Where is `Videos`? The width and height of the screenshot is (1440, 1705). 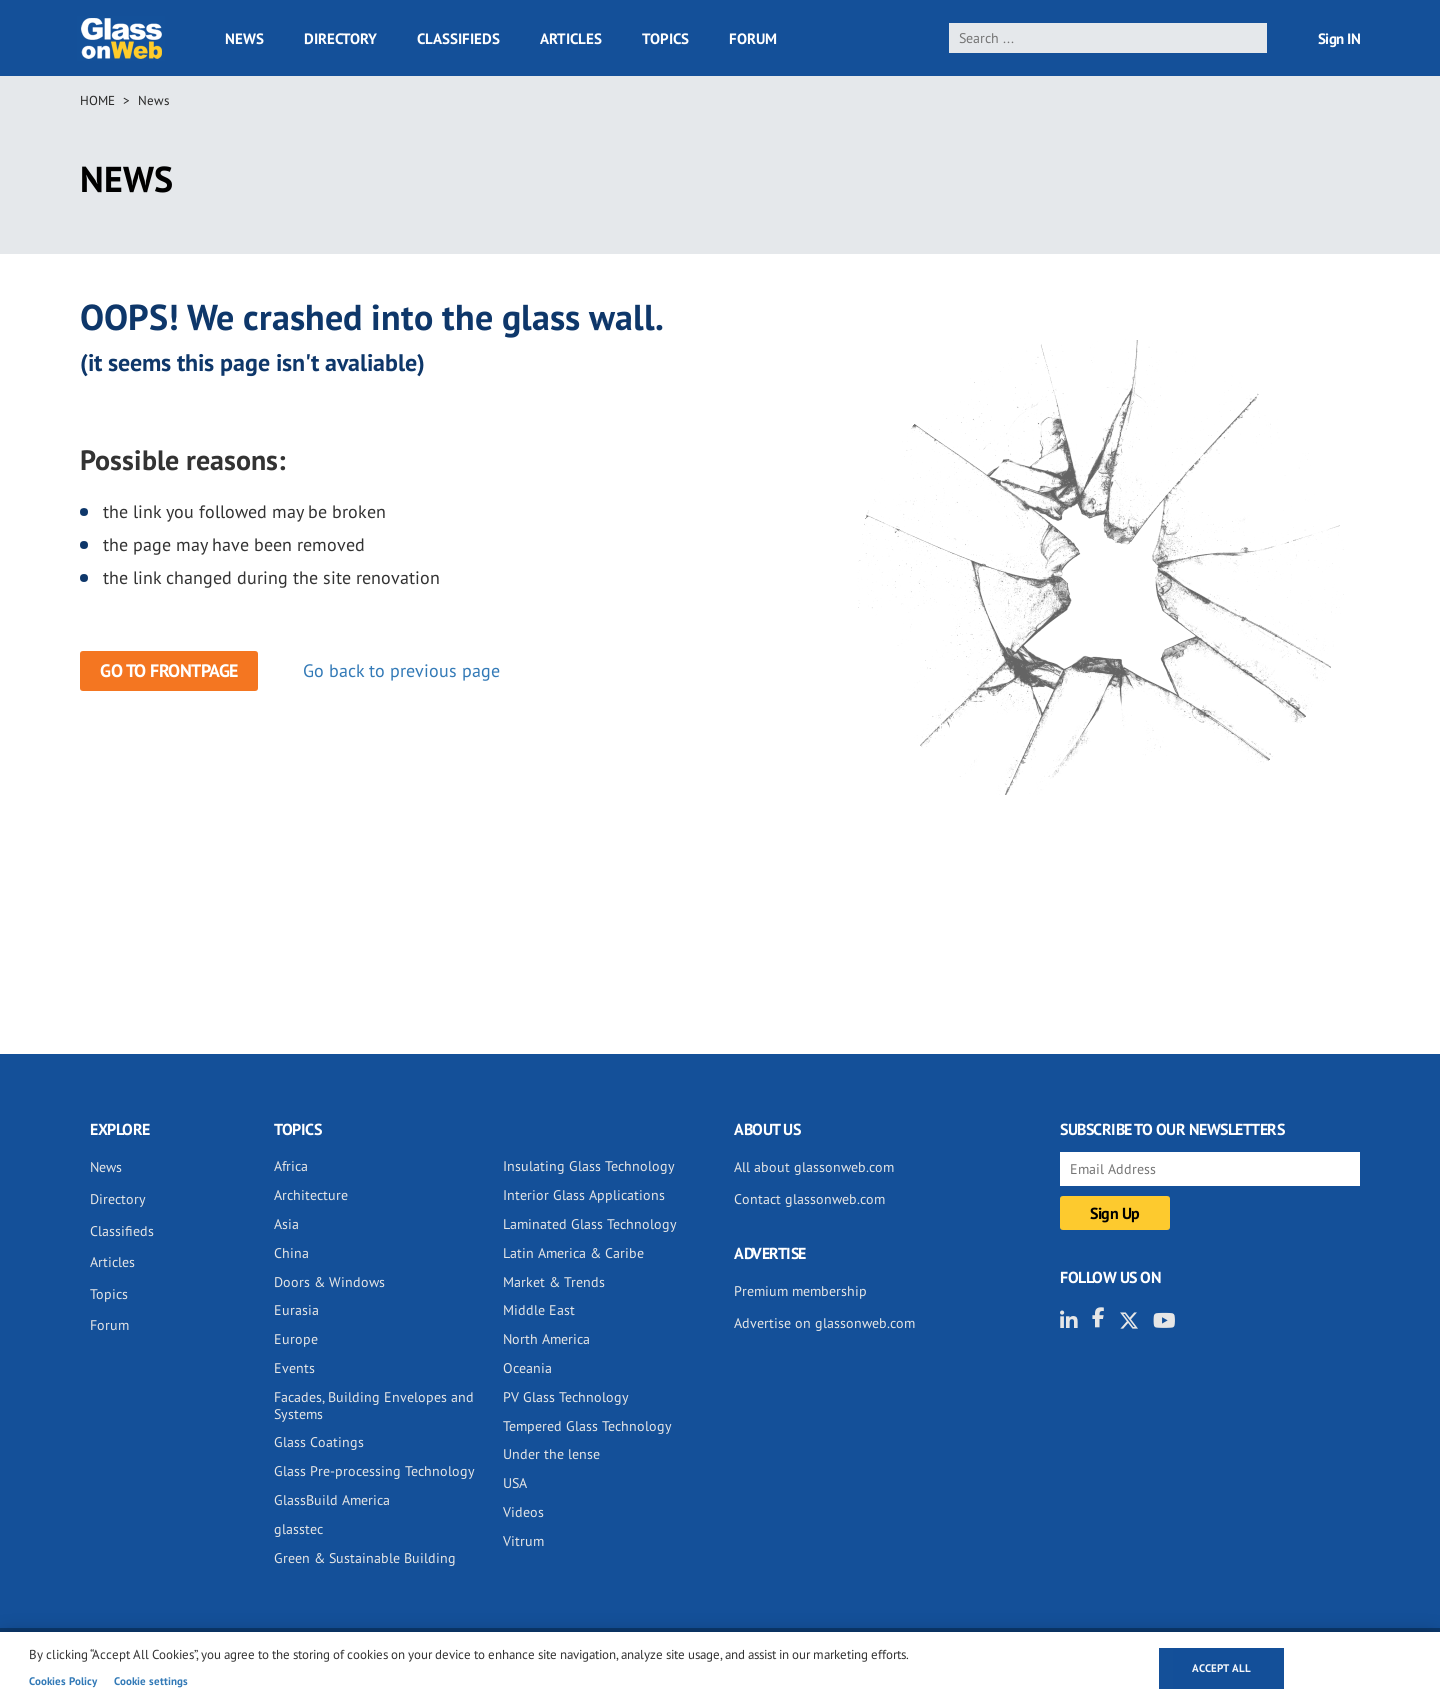 Videos is located at coordinates (523, 1512).